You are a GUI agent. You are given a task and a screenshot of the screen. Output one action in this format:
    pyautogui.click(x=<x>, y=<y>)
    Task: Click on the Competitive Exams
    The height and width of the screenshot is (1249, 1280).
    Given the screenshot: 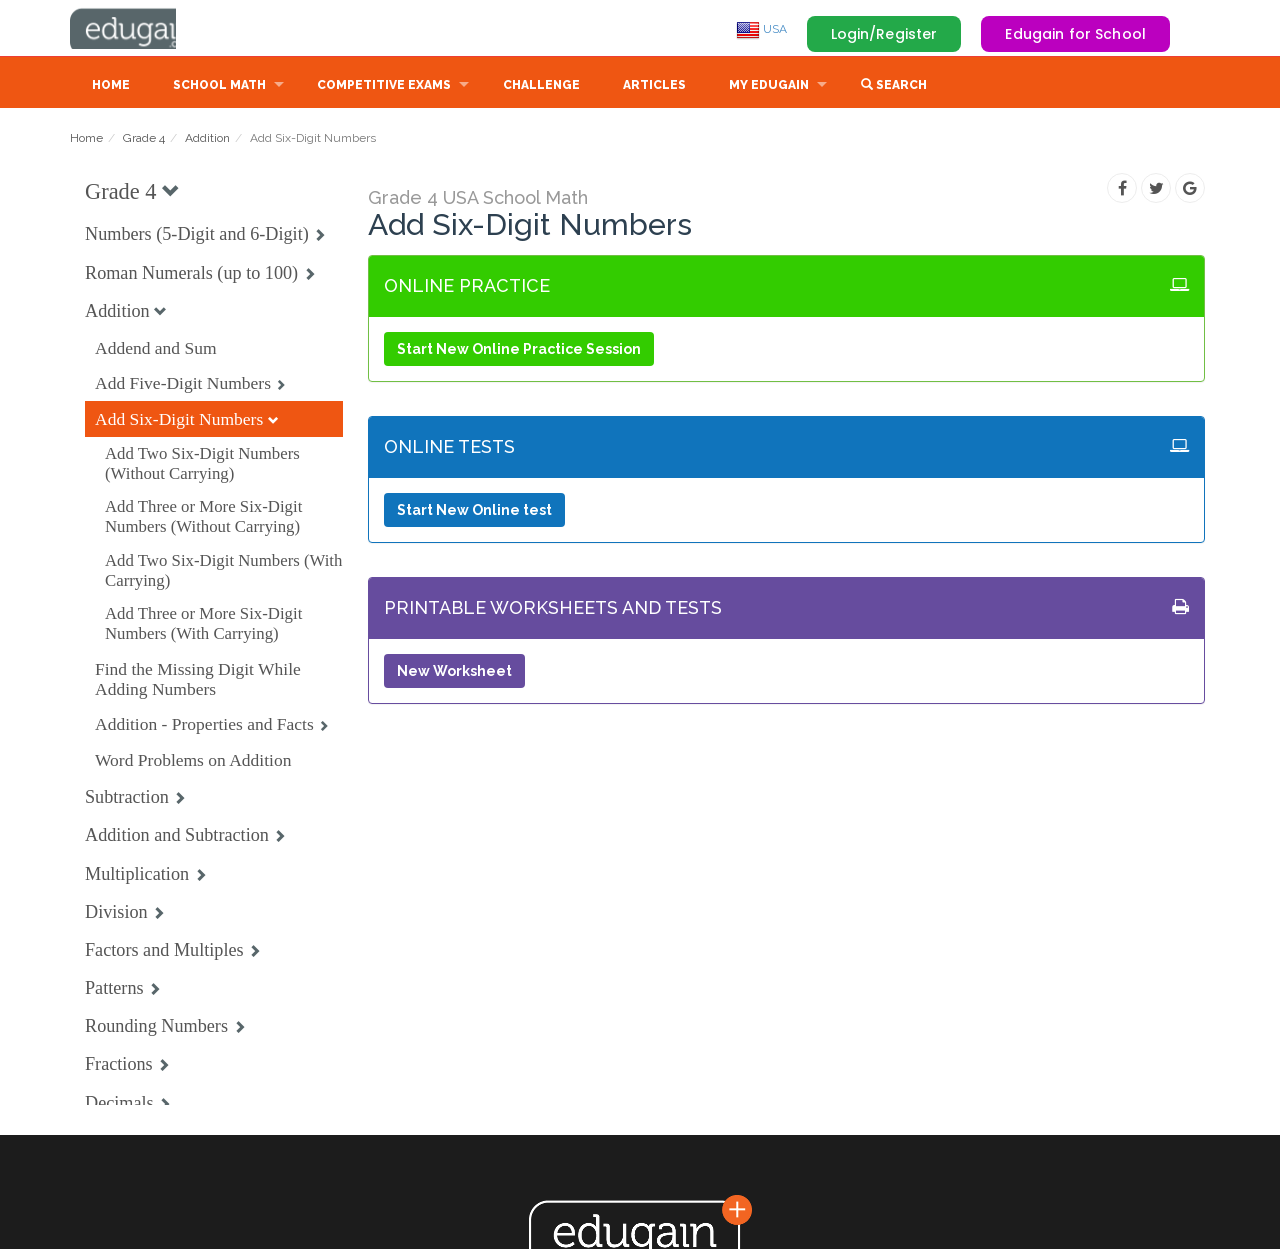 What is the action you would take?
    pyautogui.click(x=384, y=87)
    